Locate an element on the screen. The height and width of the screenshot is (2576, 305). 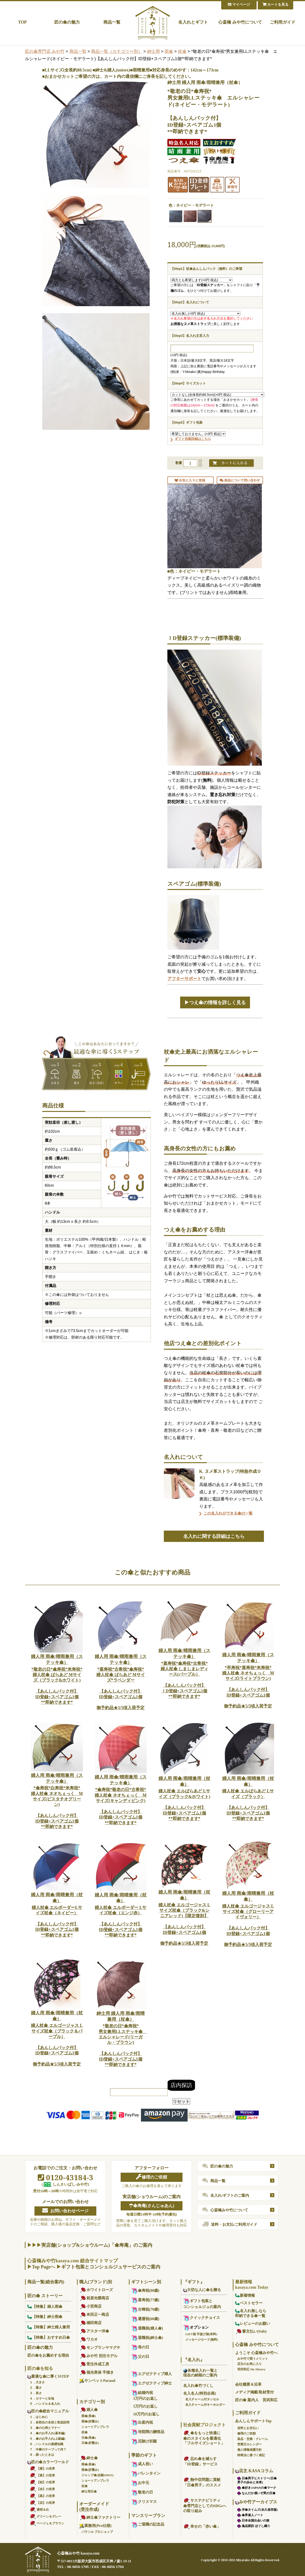
匠の傘 ストーリー is located at coordinates (45, 2295).